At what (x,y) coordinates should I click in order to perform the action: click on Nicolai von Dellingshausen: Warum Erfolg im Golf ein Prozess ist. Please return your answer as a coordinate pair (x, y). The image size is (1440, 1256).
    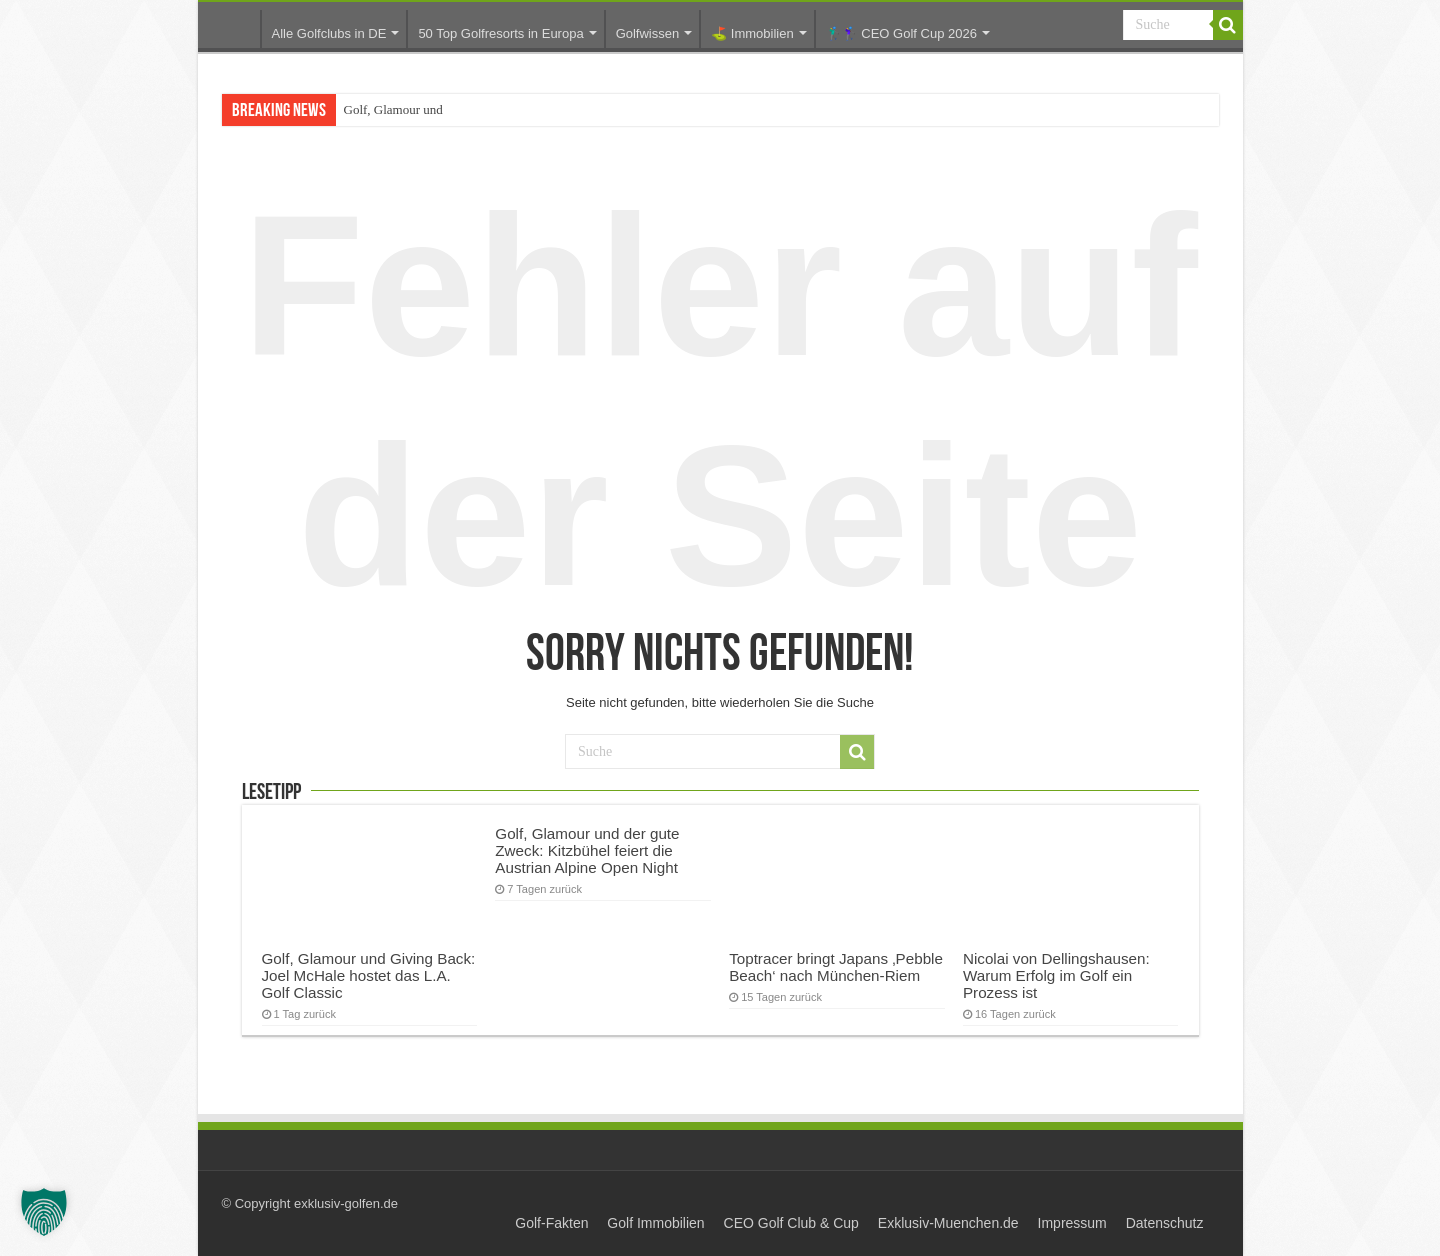
    Looking at the image, I should click on (1056, 975).